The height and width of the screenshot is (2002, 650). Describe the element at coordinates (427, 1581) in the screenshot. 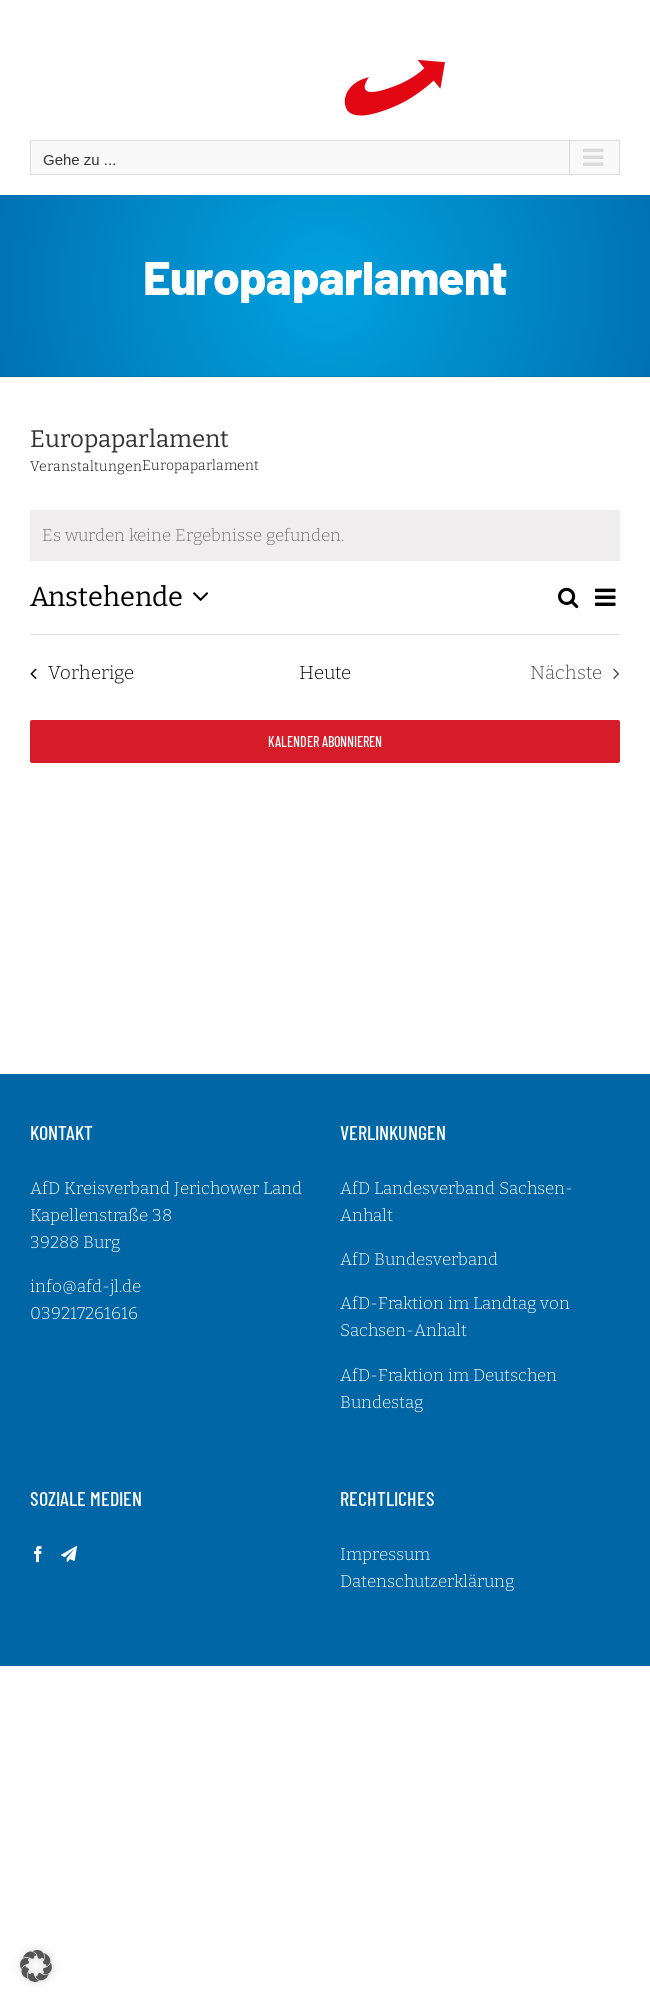

I see `Datenschutzerklärung` at that location.